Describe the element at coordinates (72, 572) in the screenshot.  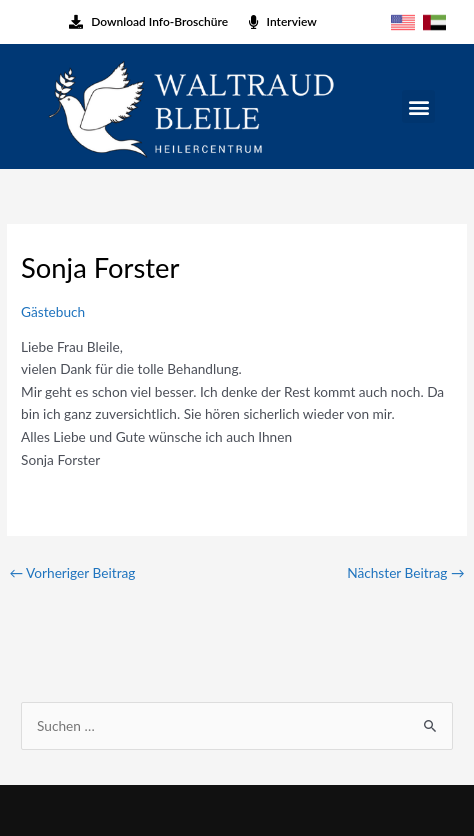
I see `Vorheriger Beitrag` at that location.